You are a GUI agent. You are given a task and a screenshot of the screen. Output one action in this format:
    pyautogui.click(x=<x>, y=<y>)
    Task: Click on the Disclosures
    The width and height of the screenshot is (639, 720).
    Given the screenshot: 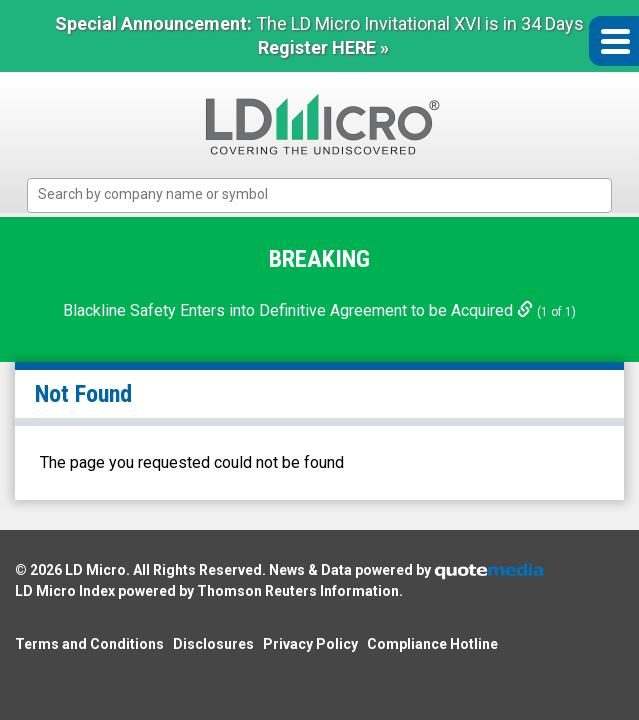 What is the action you would take?
    pyautogui.click(x=213, y=644)
    